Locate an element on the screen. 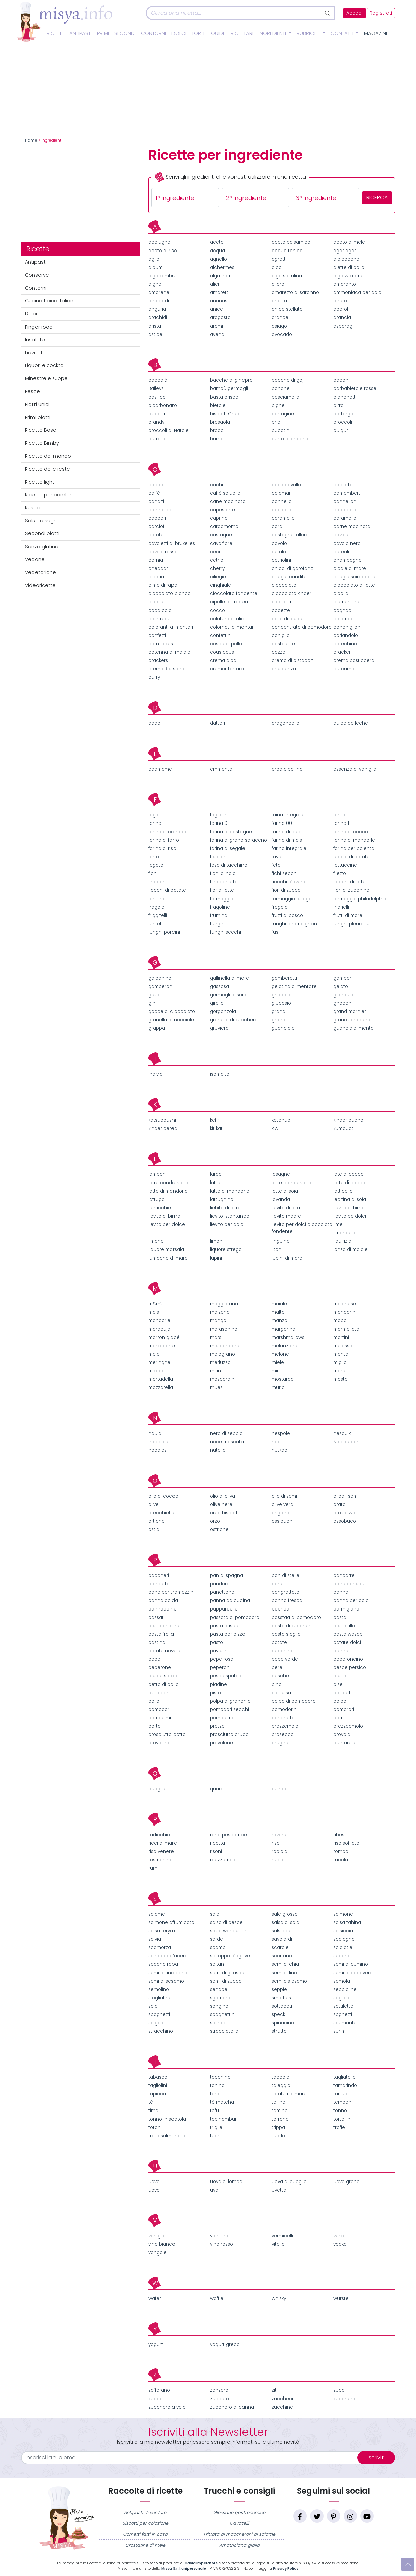 The height and width of the screenshot is (2576, 416). marshmallows is located at coordinates (288, 1337).